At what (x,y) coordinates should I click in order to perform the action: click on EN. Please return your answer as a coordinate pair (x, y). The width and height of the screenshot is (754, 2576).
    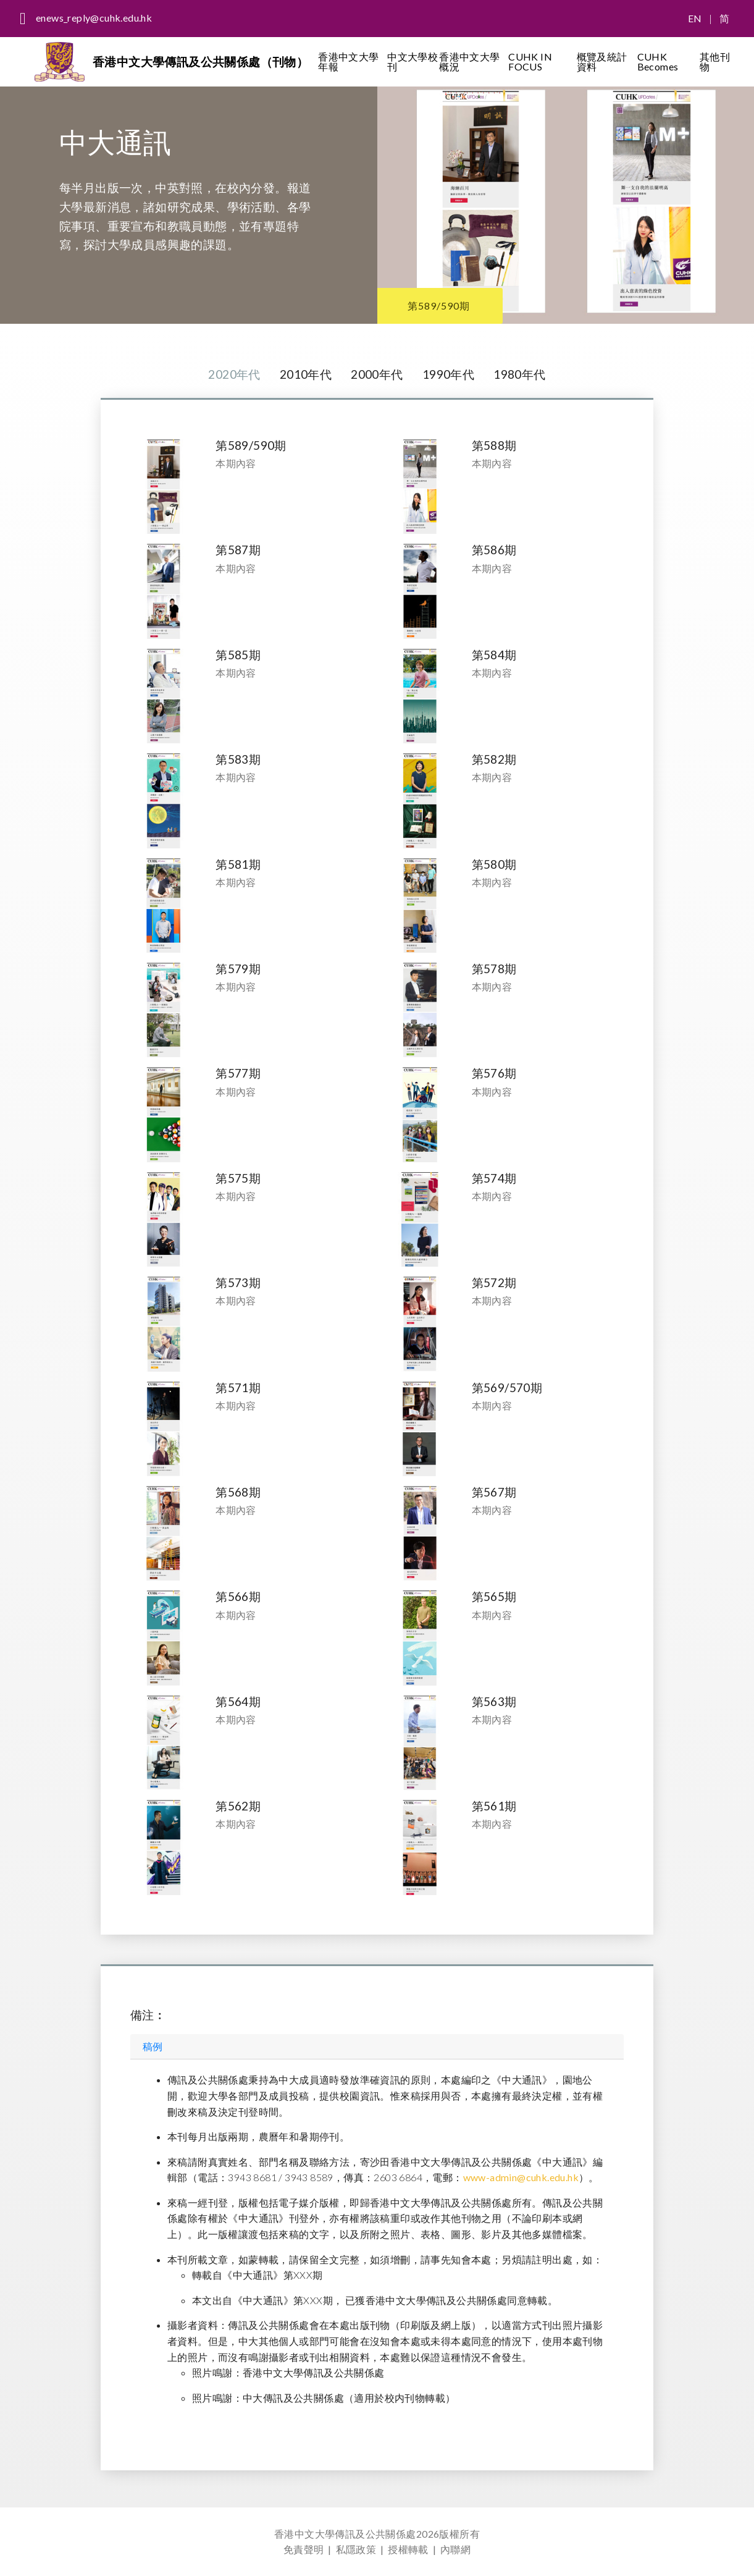
    Looking at the image, I should click on (695, 18).